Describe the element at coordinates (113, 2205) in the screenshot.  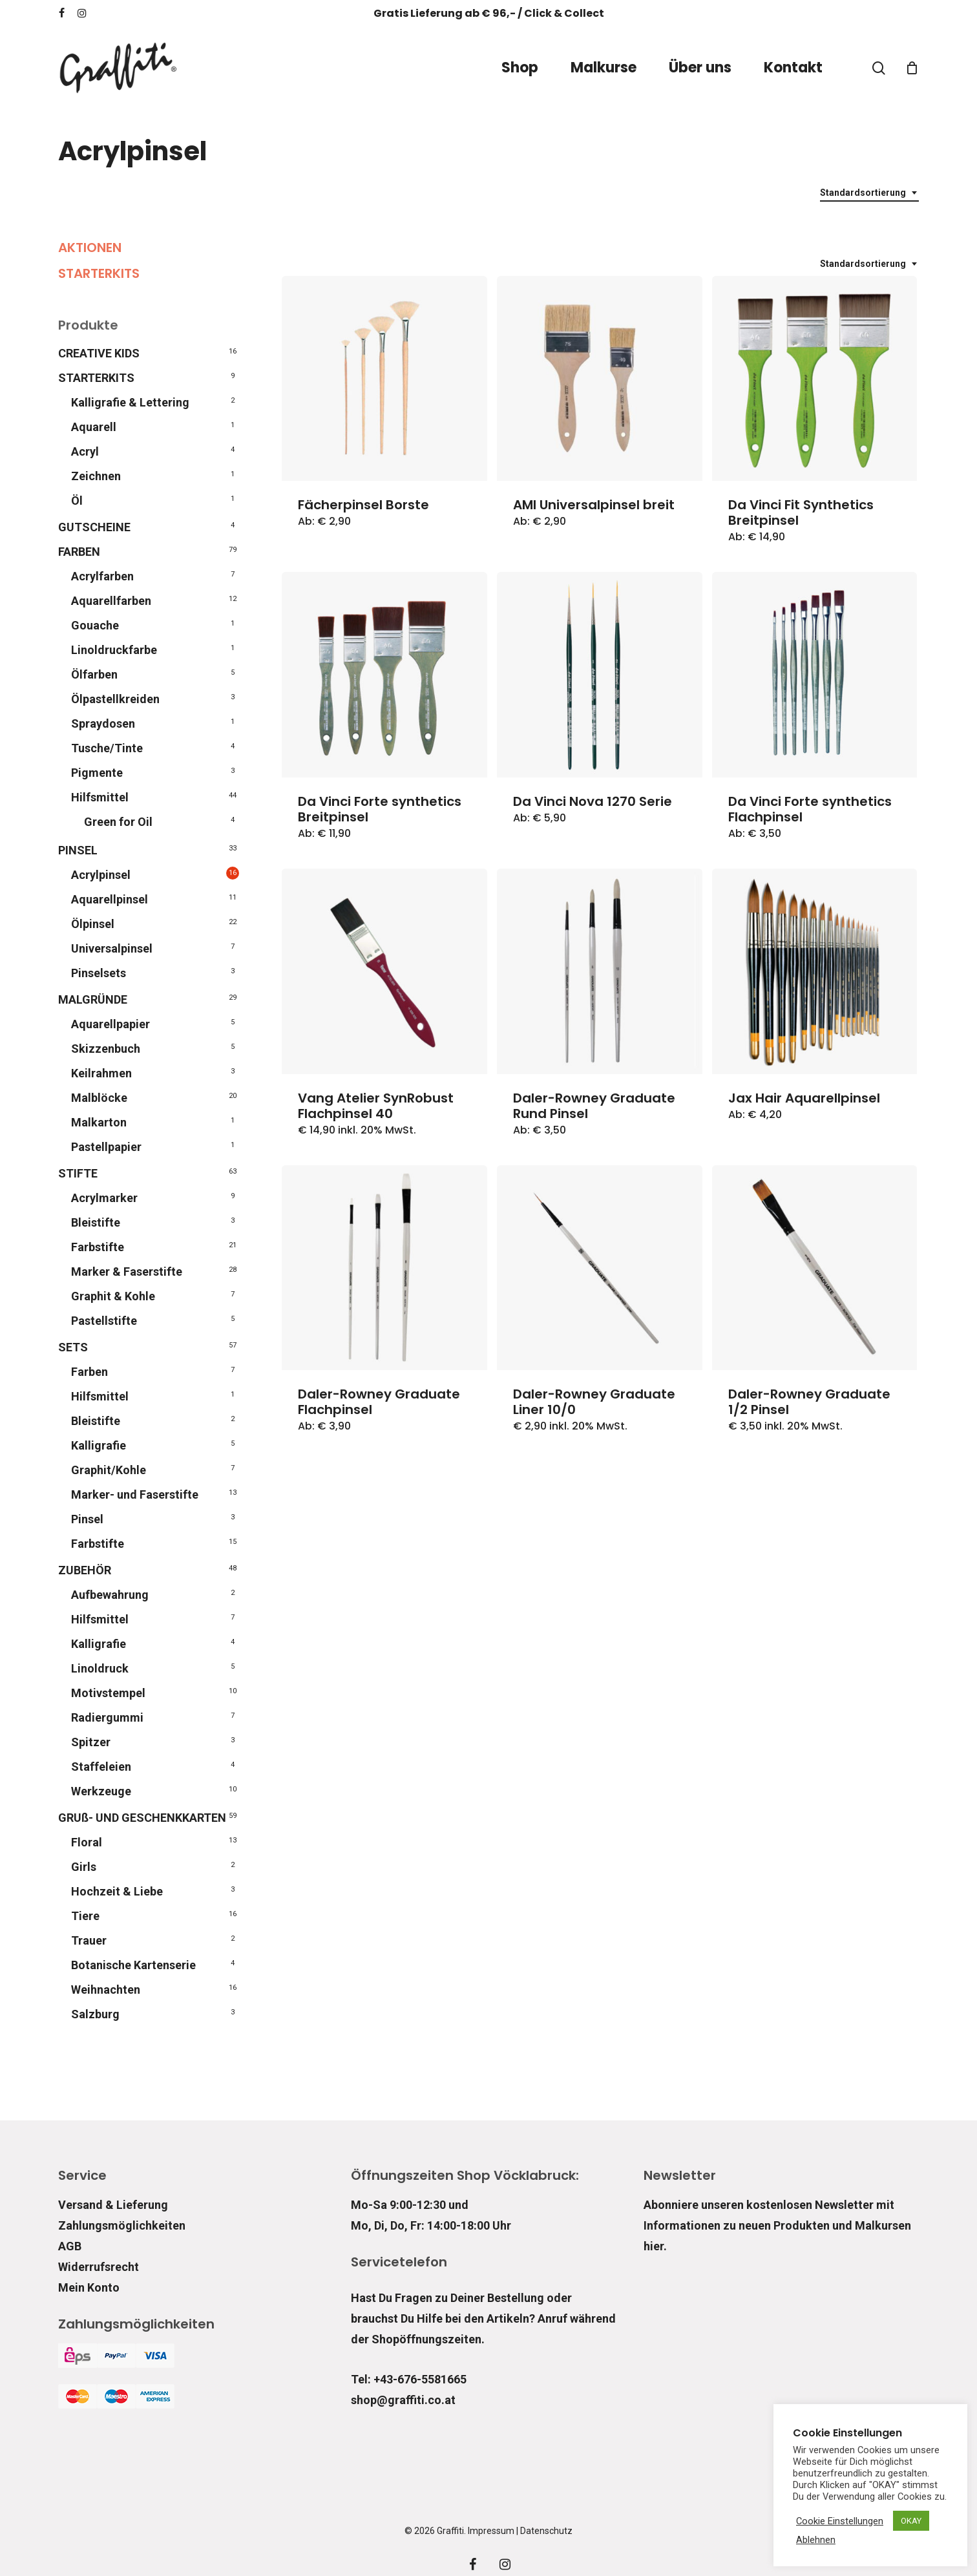
I see `Versand & Lieferung` at that location.